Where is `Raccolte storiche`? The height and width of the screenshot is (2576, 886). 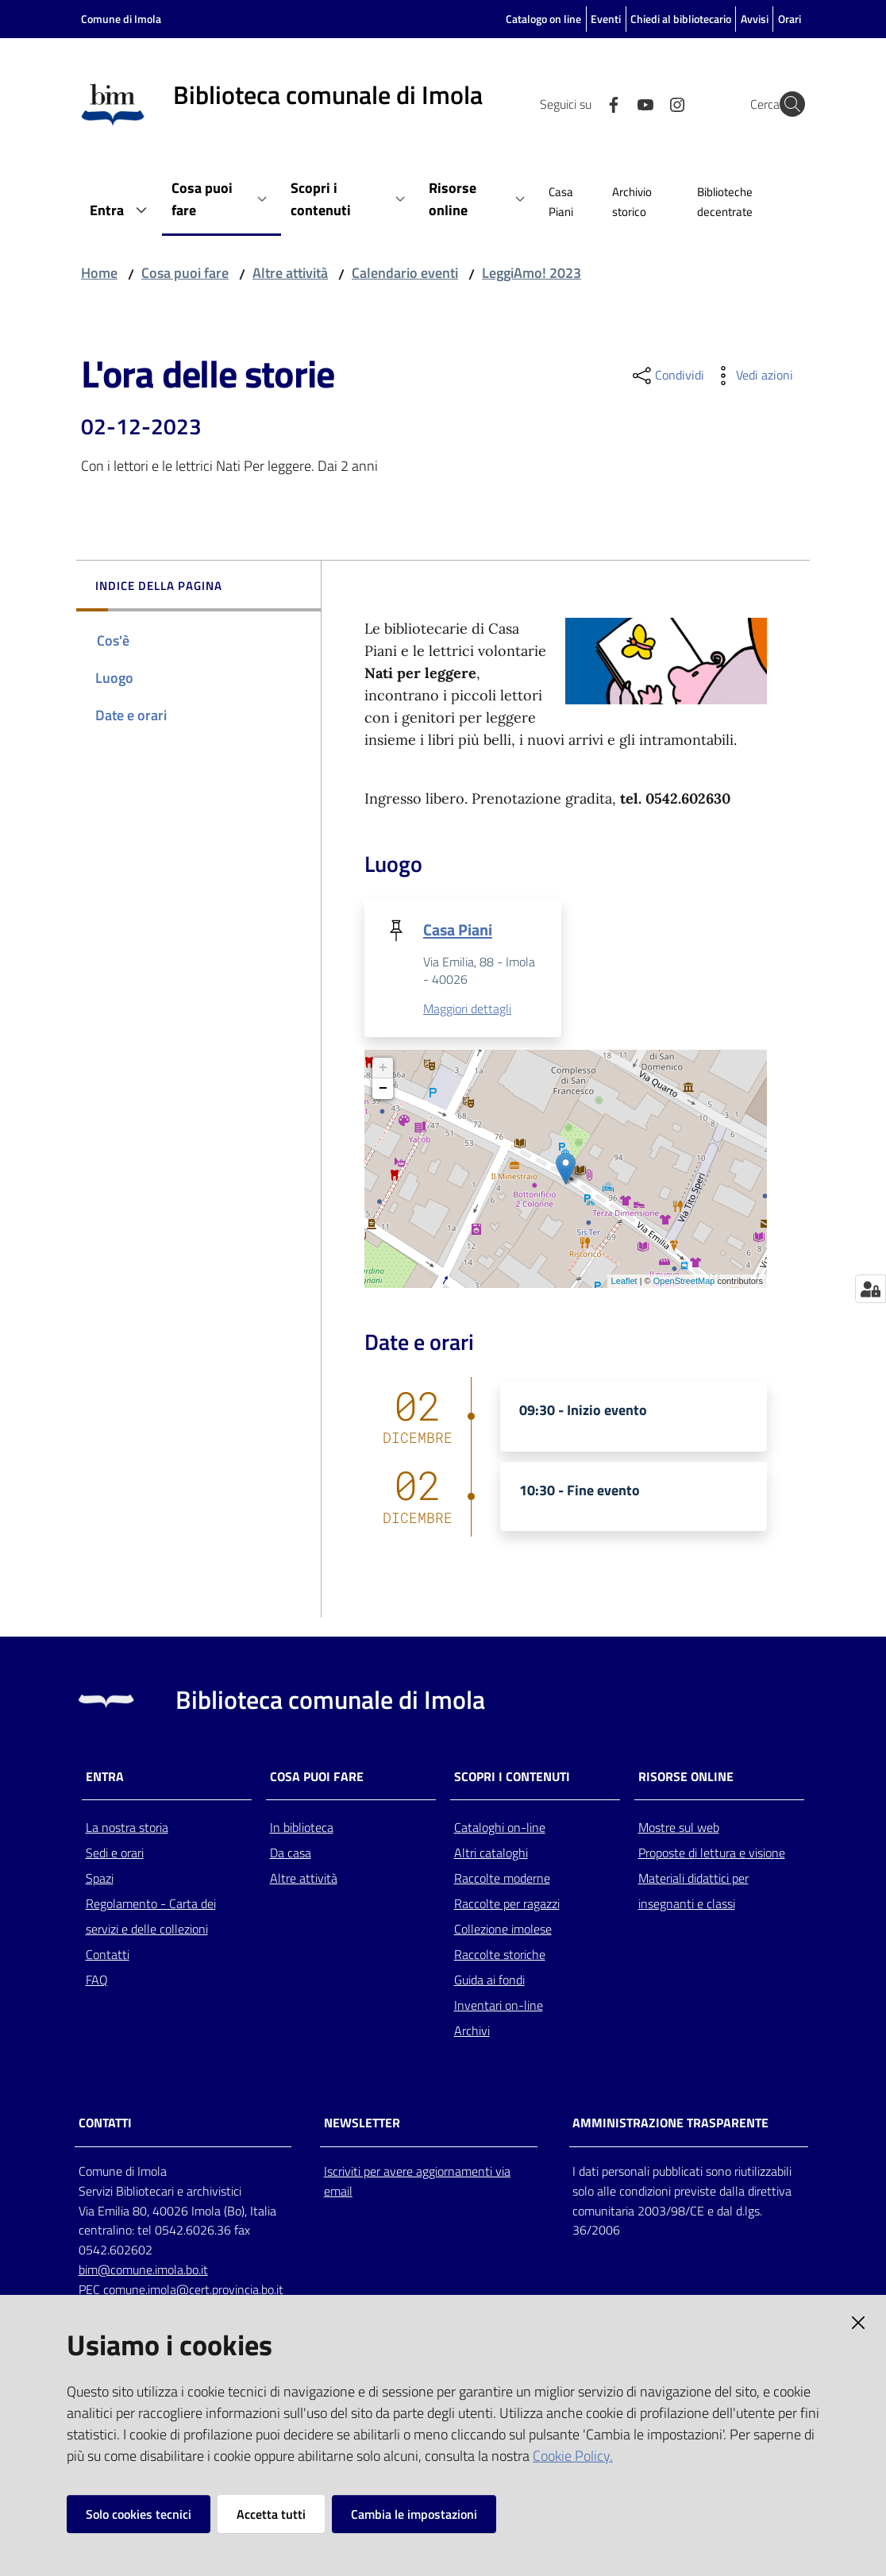
Raccolte storiche is located at coordinates (499, 1955).